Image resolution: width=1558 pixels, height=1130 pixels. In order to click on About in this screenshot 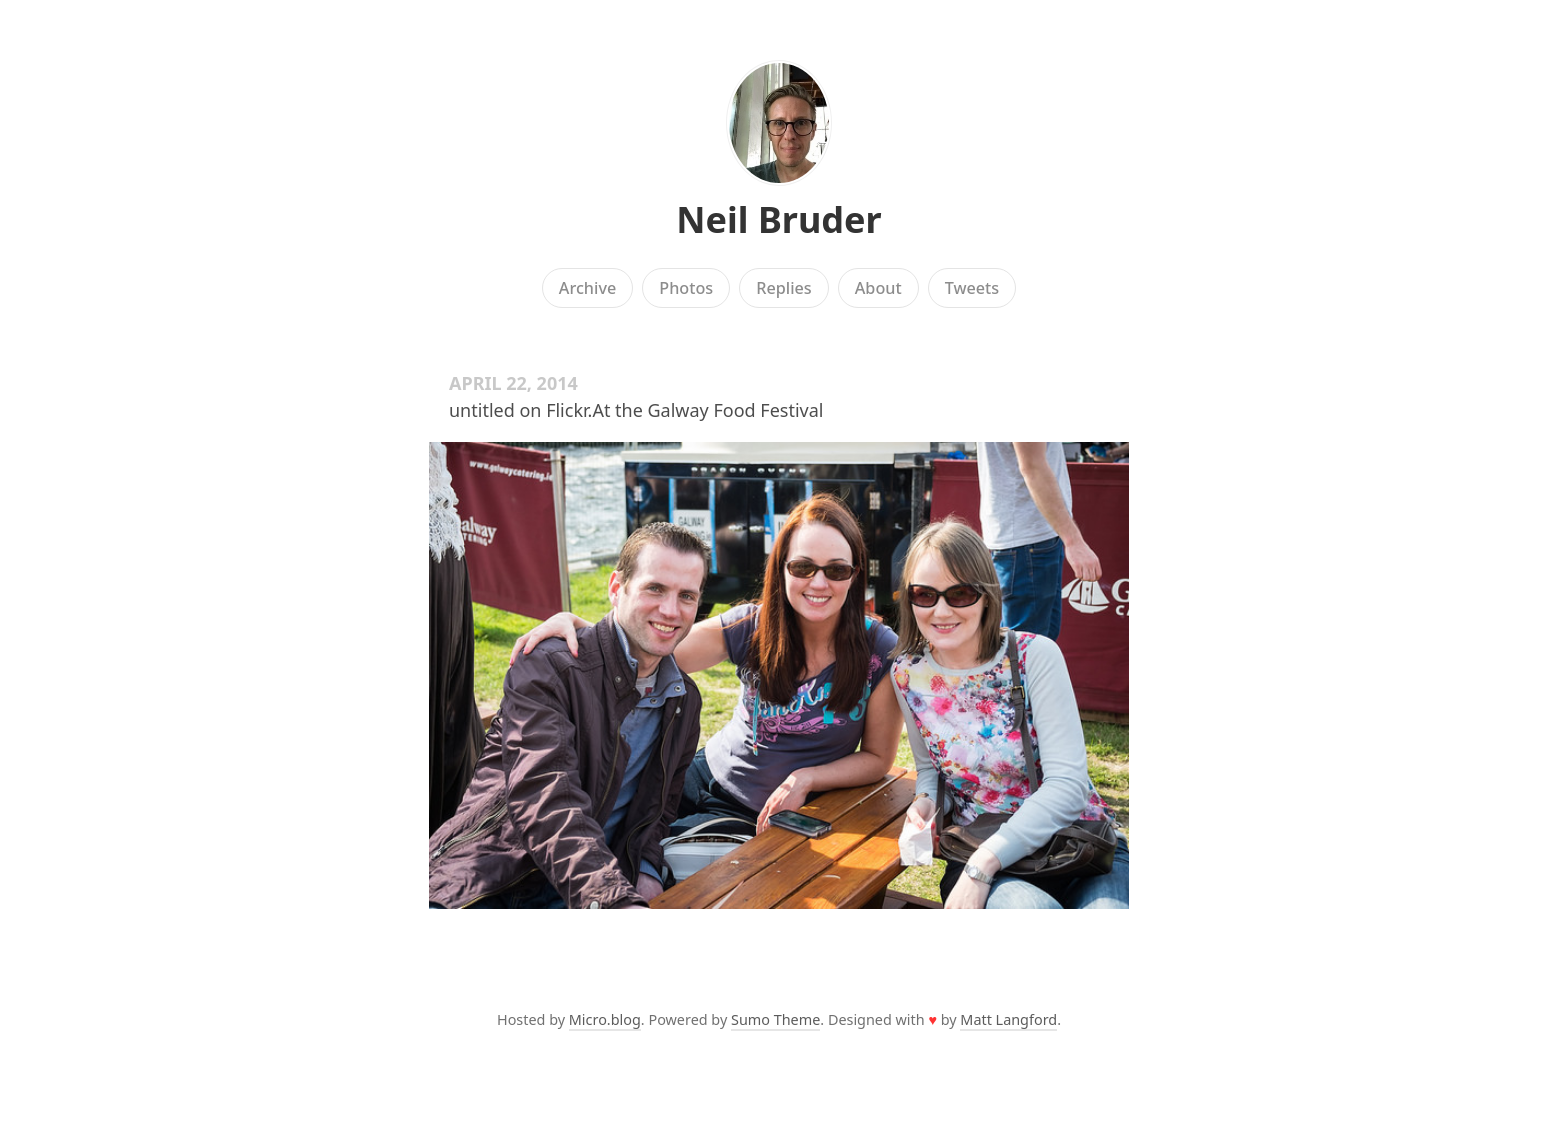, I will do `click(878, 288)`.